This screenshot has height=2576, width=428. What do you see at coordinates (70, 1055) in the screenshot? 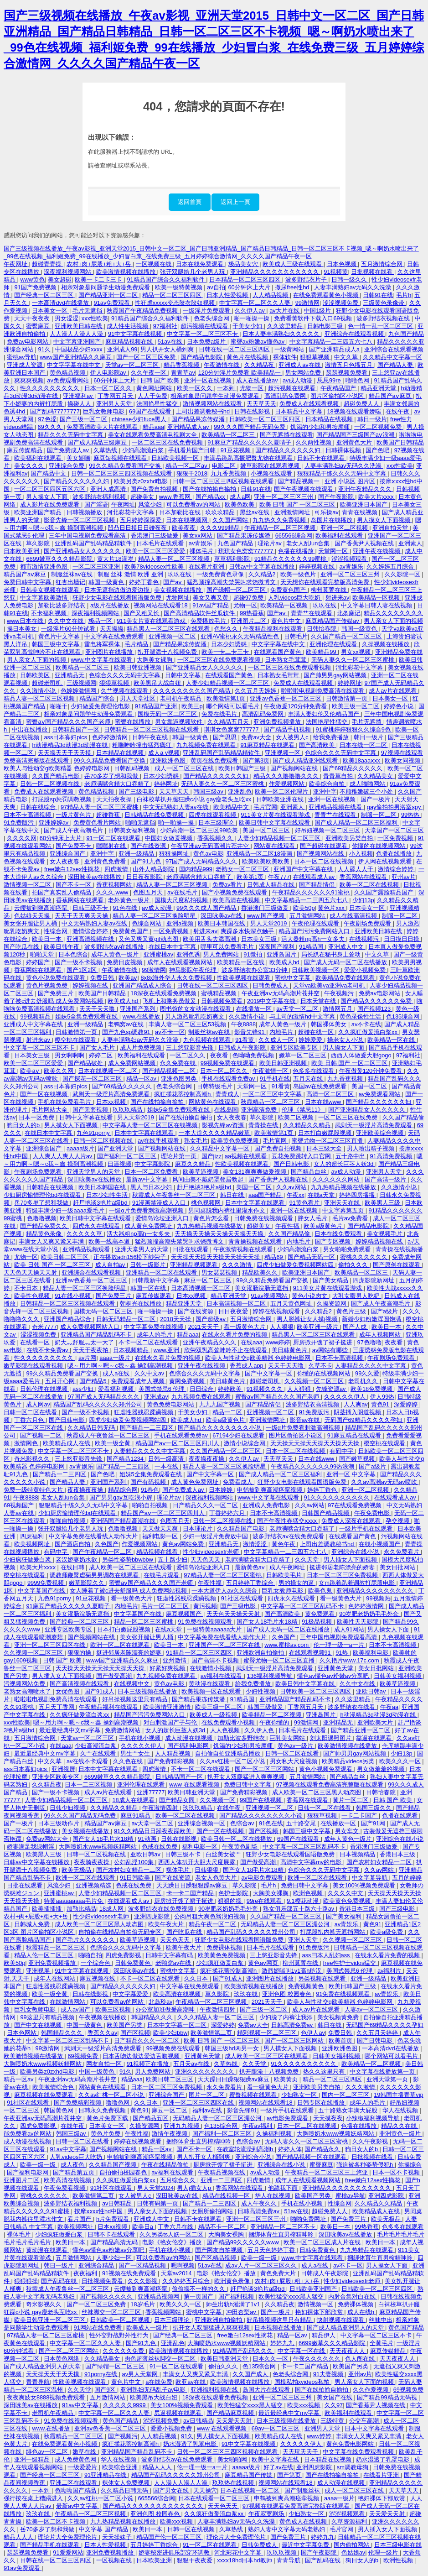
I see `男女啊啊啊` at bounding box center [70, 1055].